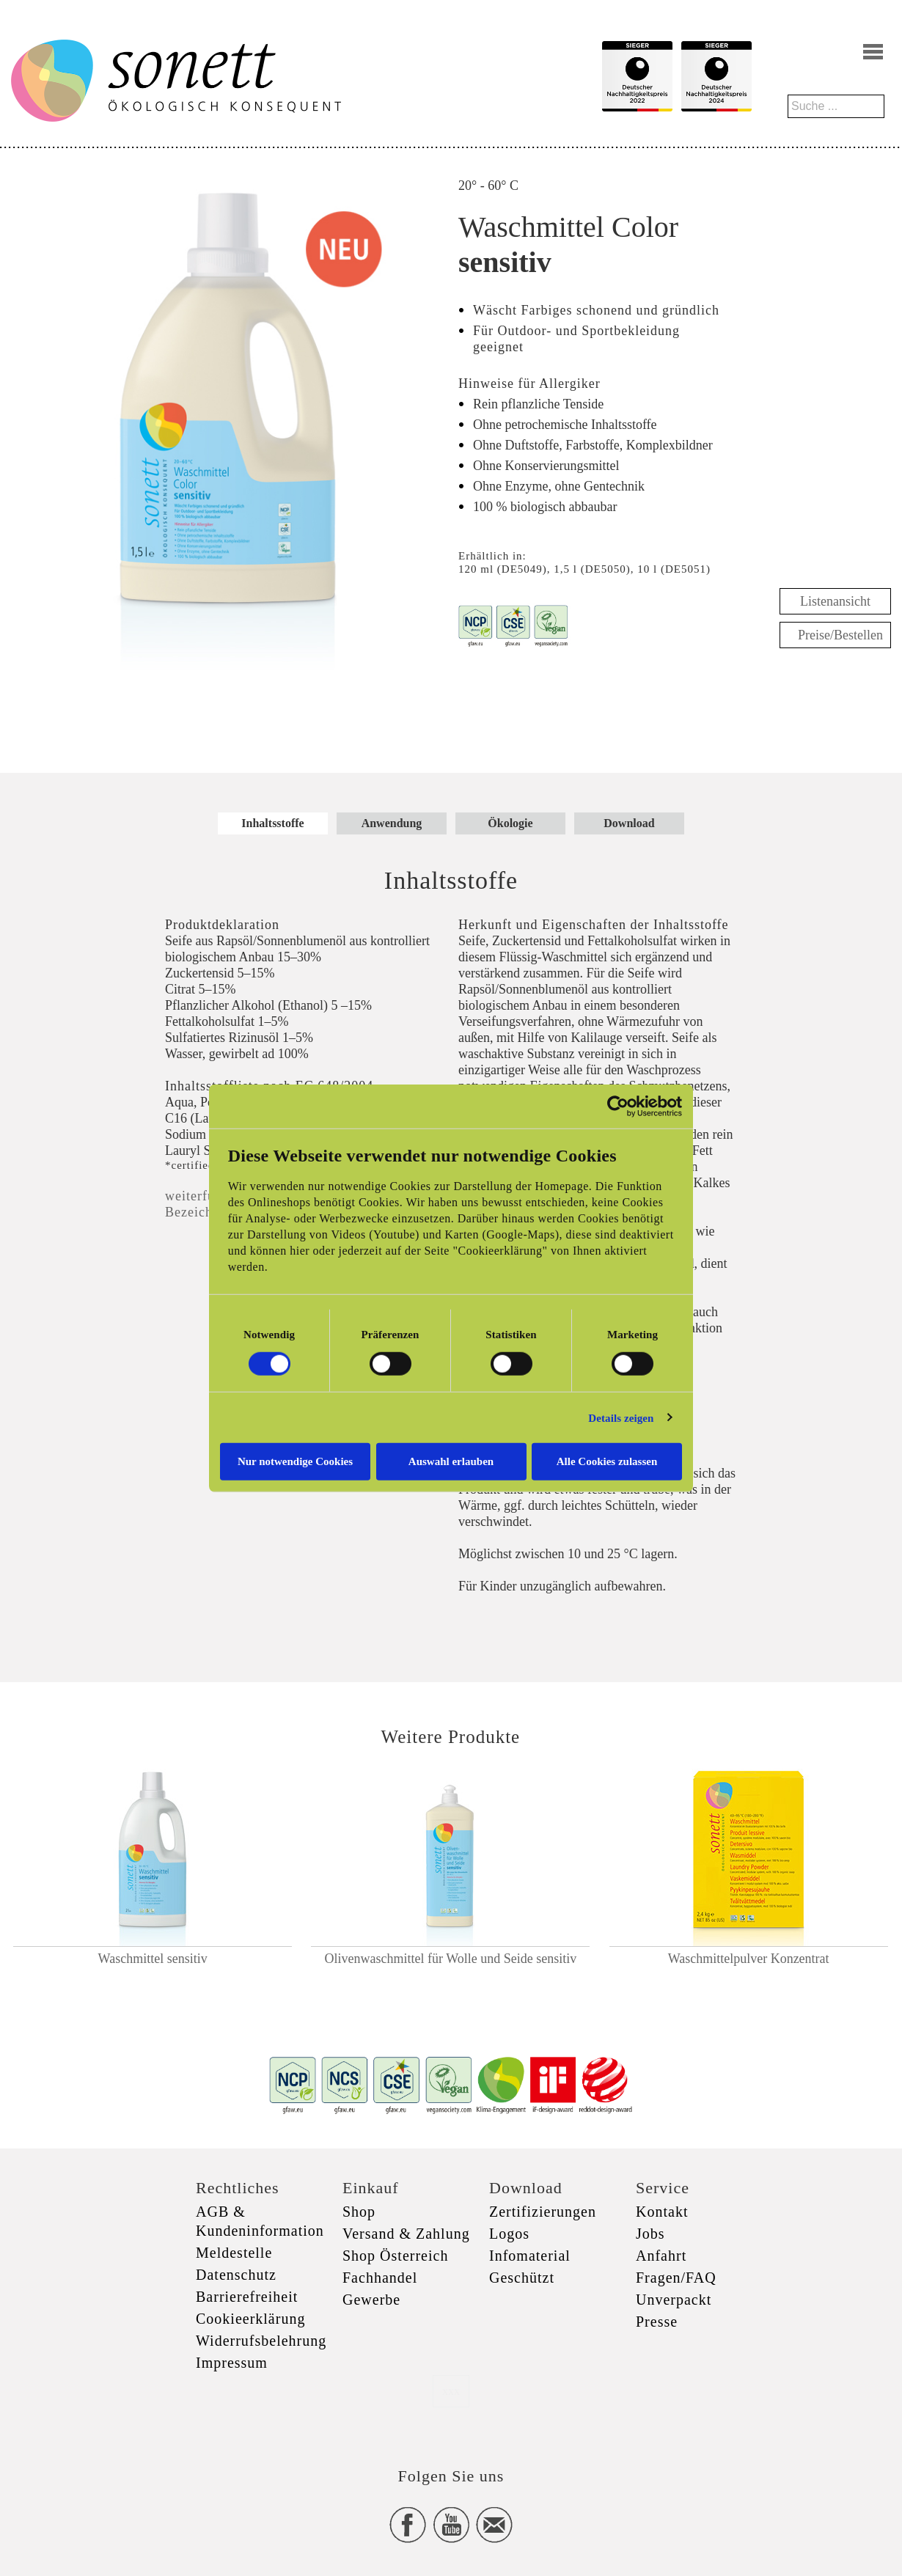 The height and width of the screenshot is (2576, 902). Describe the element at coordinates (661, 2255) in the screenshot. I see `Anfahrt` at that location.